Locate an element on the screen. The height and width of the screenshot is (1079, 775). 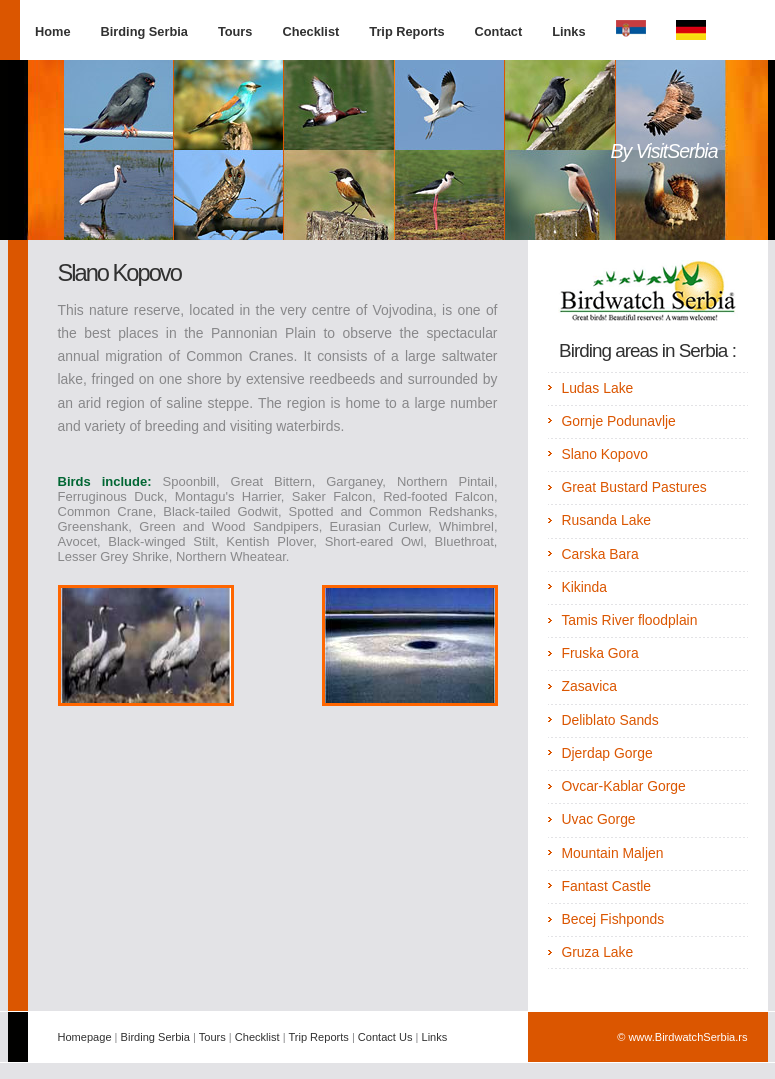
Fruska Gora is located at coordinates (599, 653).